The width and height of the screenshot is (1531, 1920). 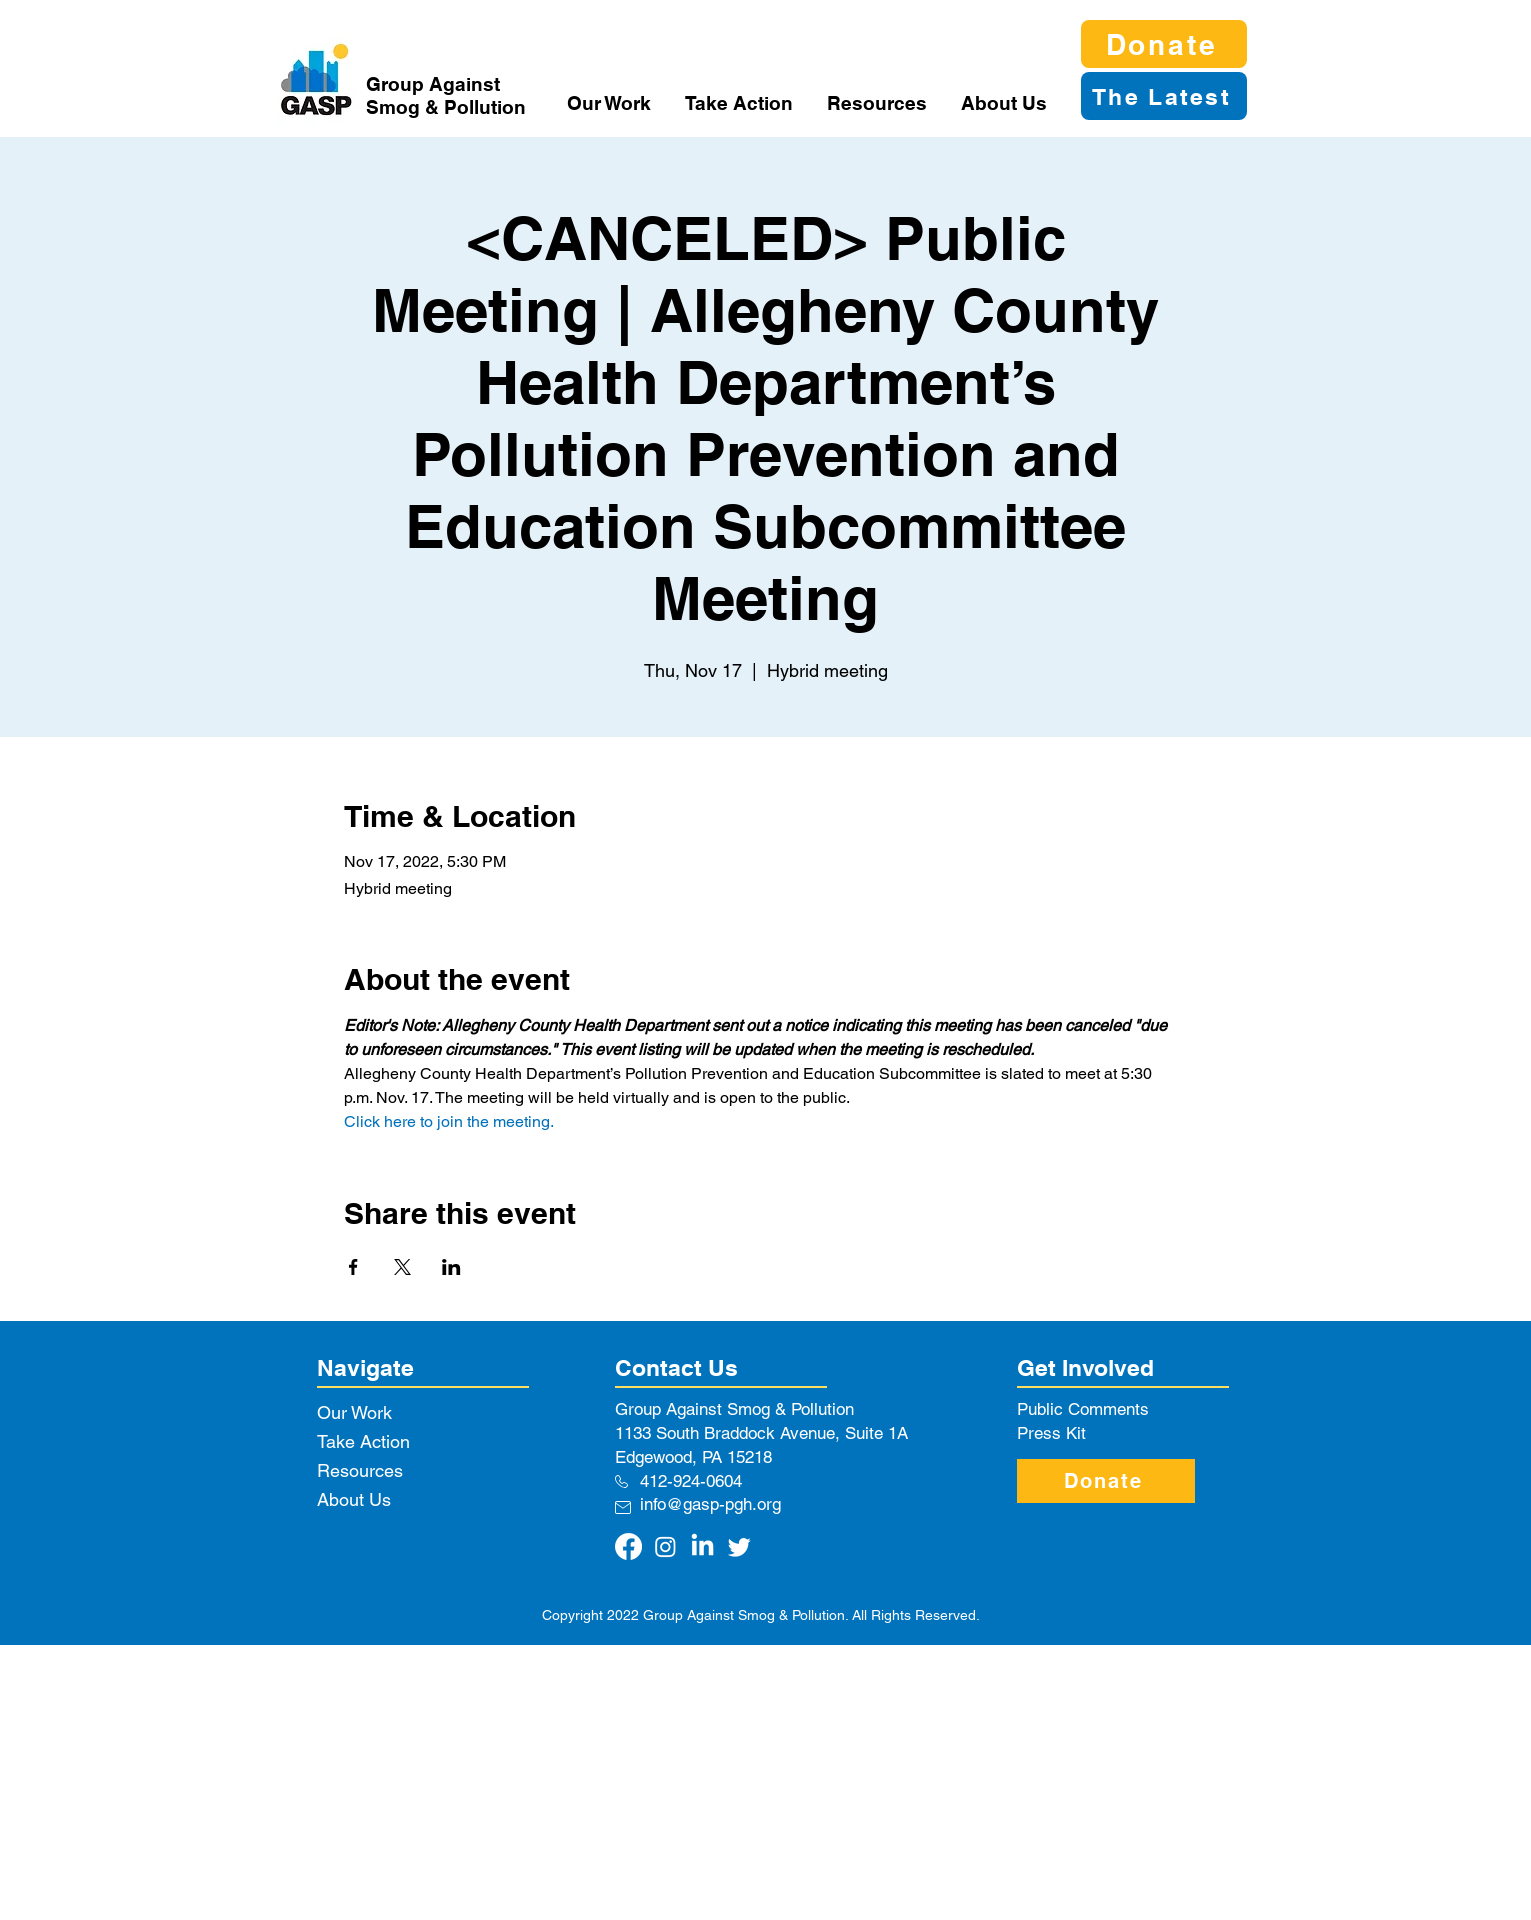 What do you see at coordinates (1051, 1433) in the screenshot?
I see `Press Kit` at bounding box center [1051, 1433].